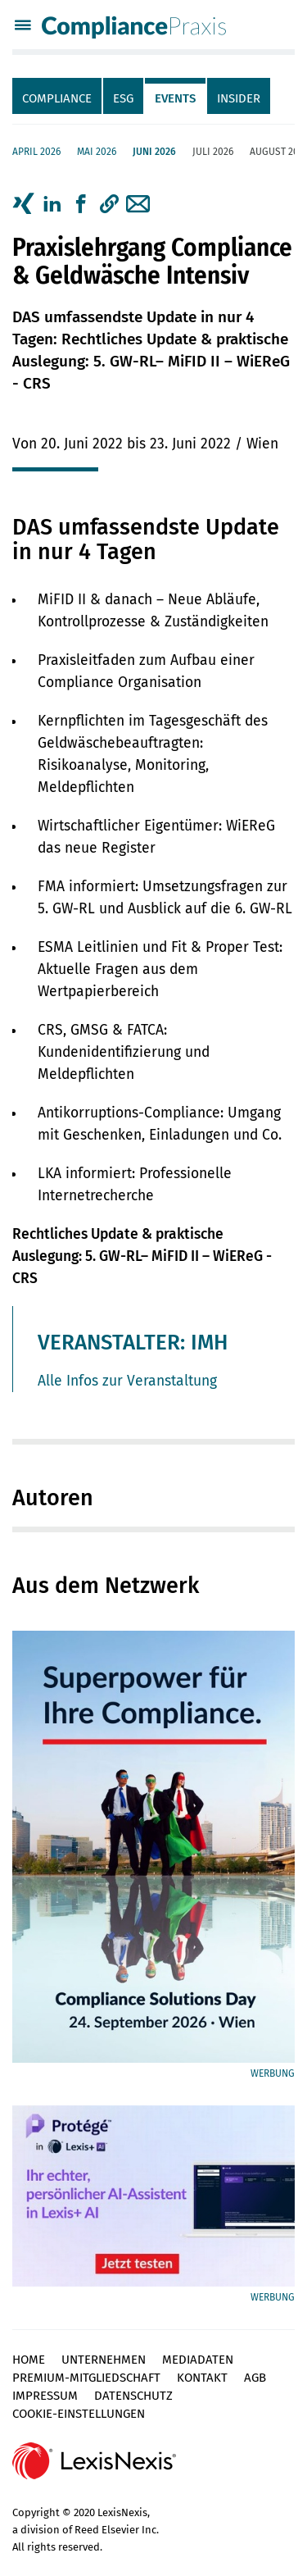 This screenshot has height=2576, width=307. What do you see at coordinates (202, 2377) in the screenshot?
I see `Kontakt` at bounding box center [202, 2377].